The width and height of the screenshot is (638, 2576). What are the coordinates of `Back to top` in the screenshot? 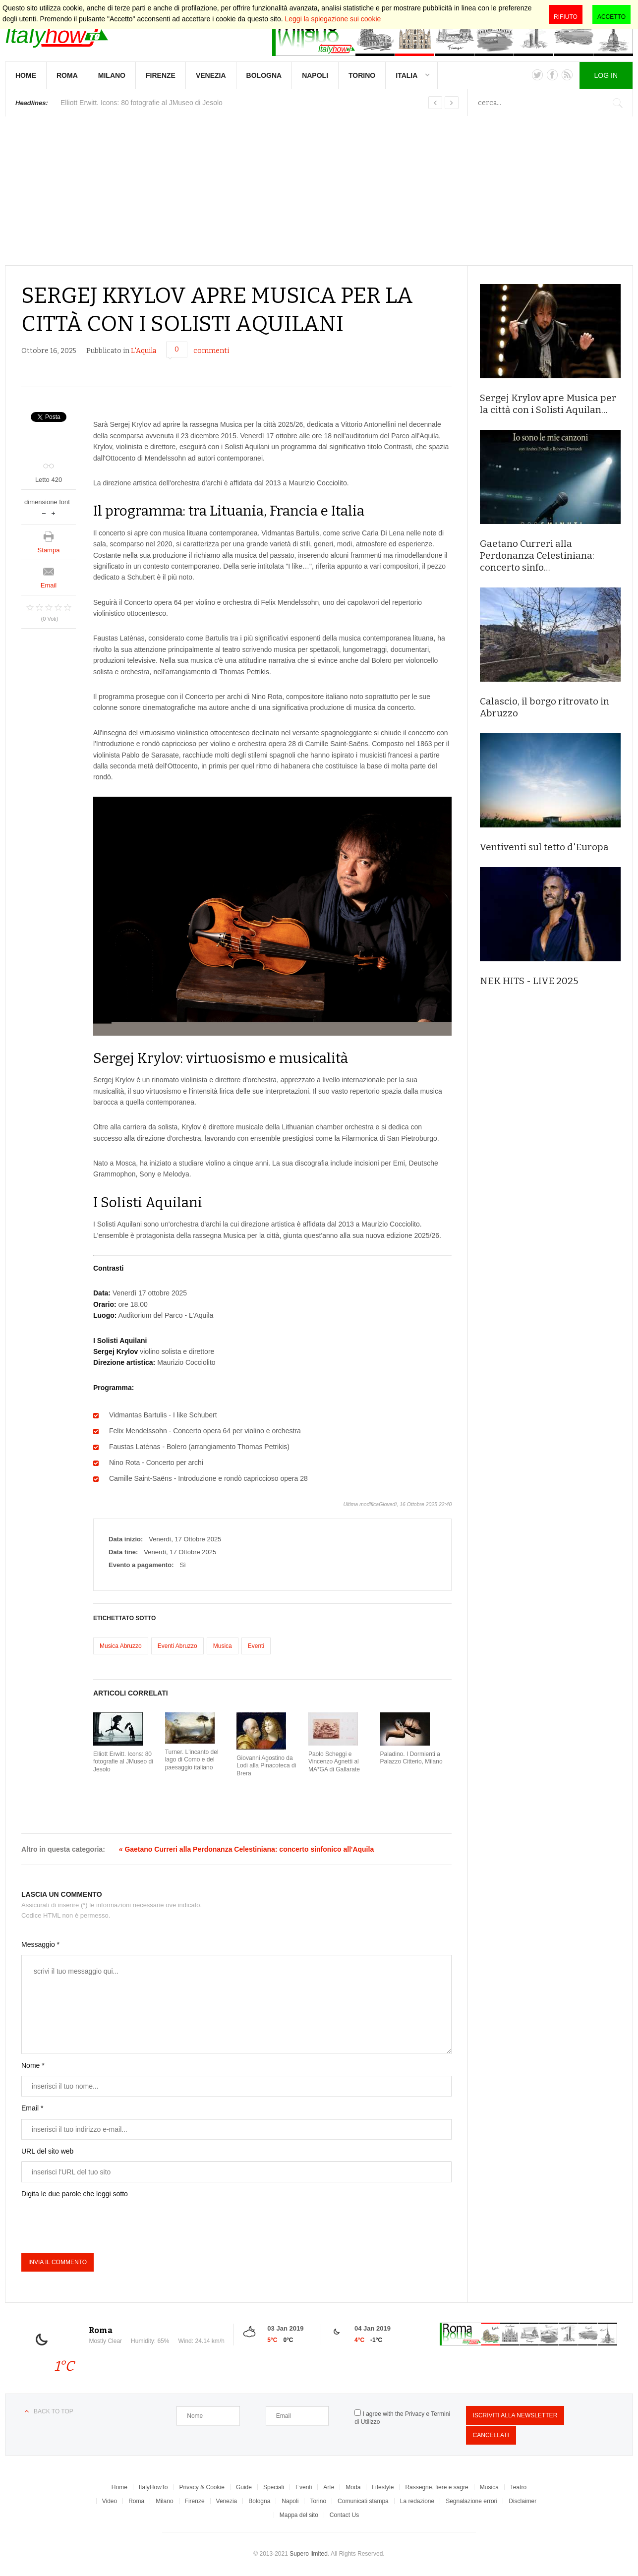 It's located at (53, 2411).